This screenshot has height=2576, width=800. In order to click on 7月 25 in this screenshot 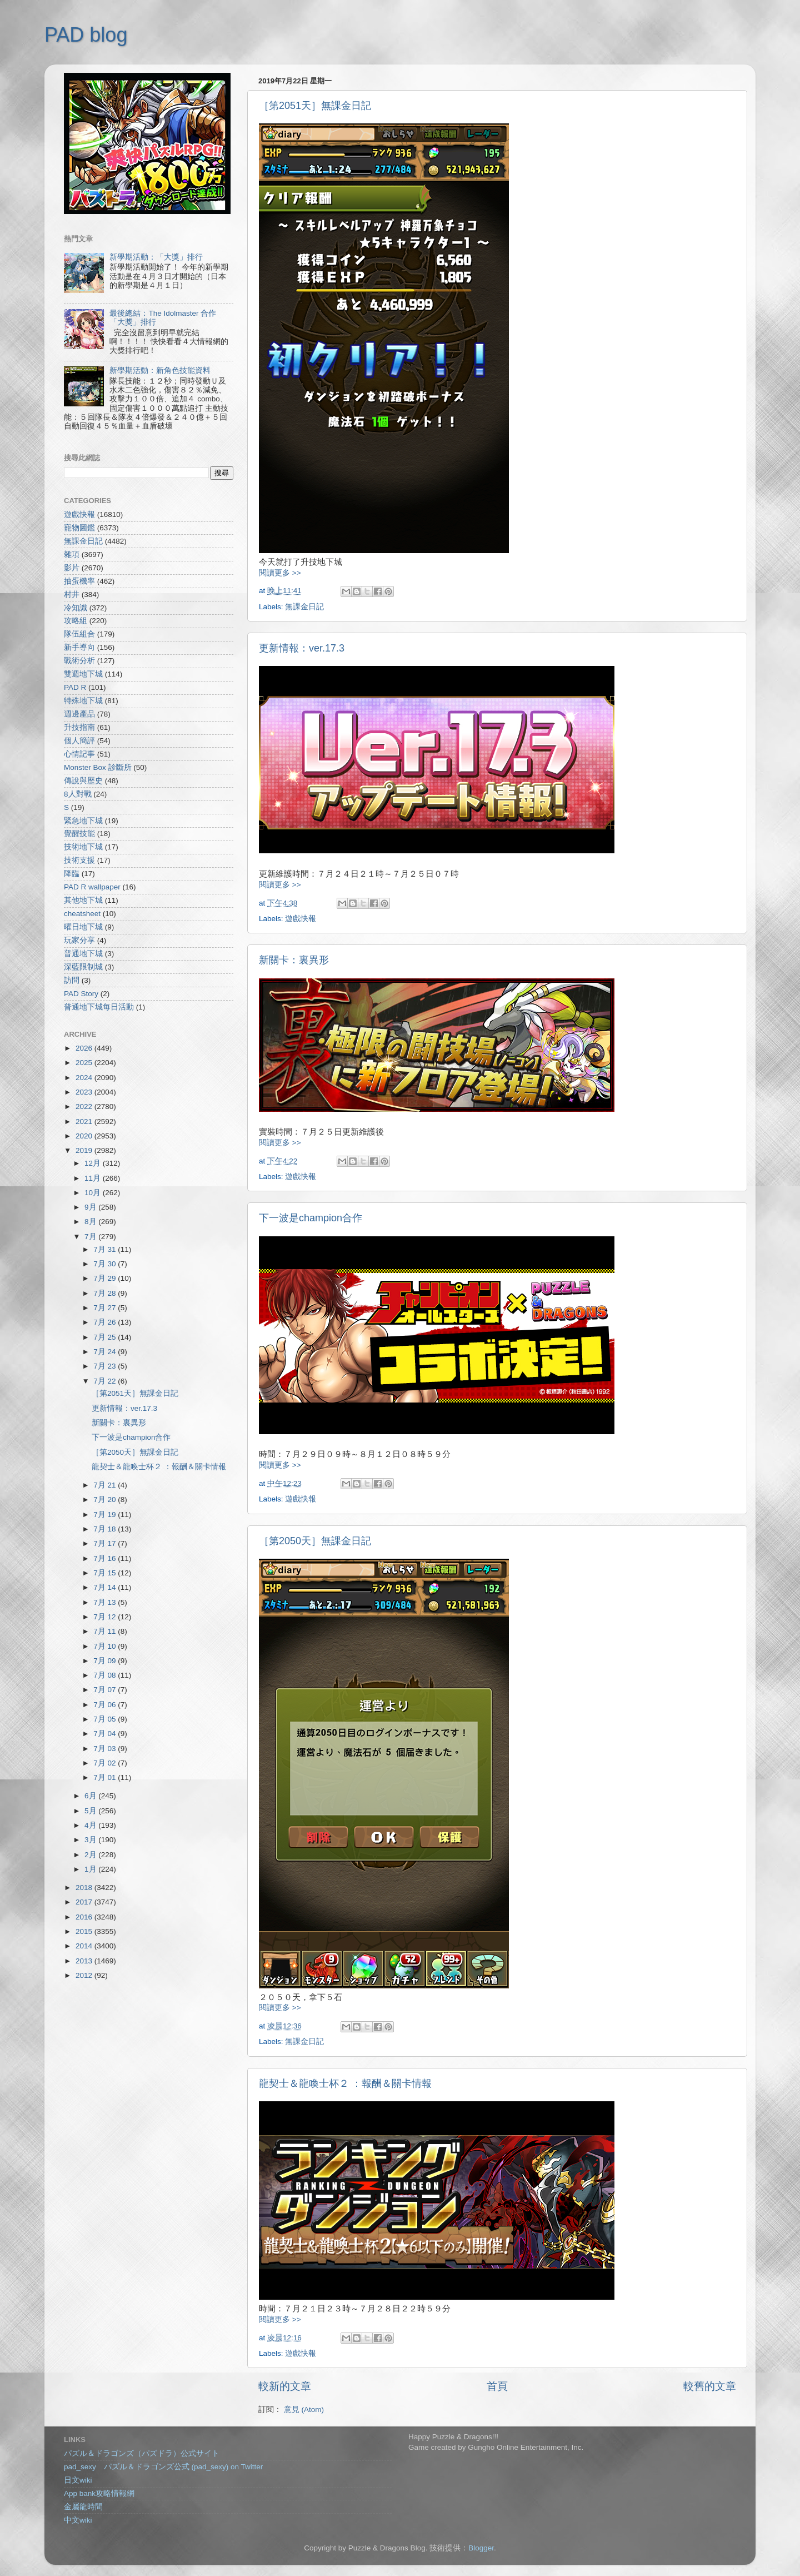, I will do `click(105, 1337)`.